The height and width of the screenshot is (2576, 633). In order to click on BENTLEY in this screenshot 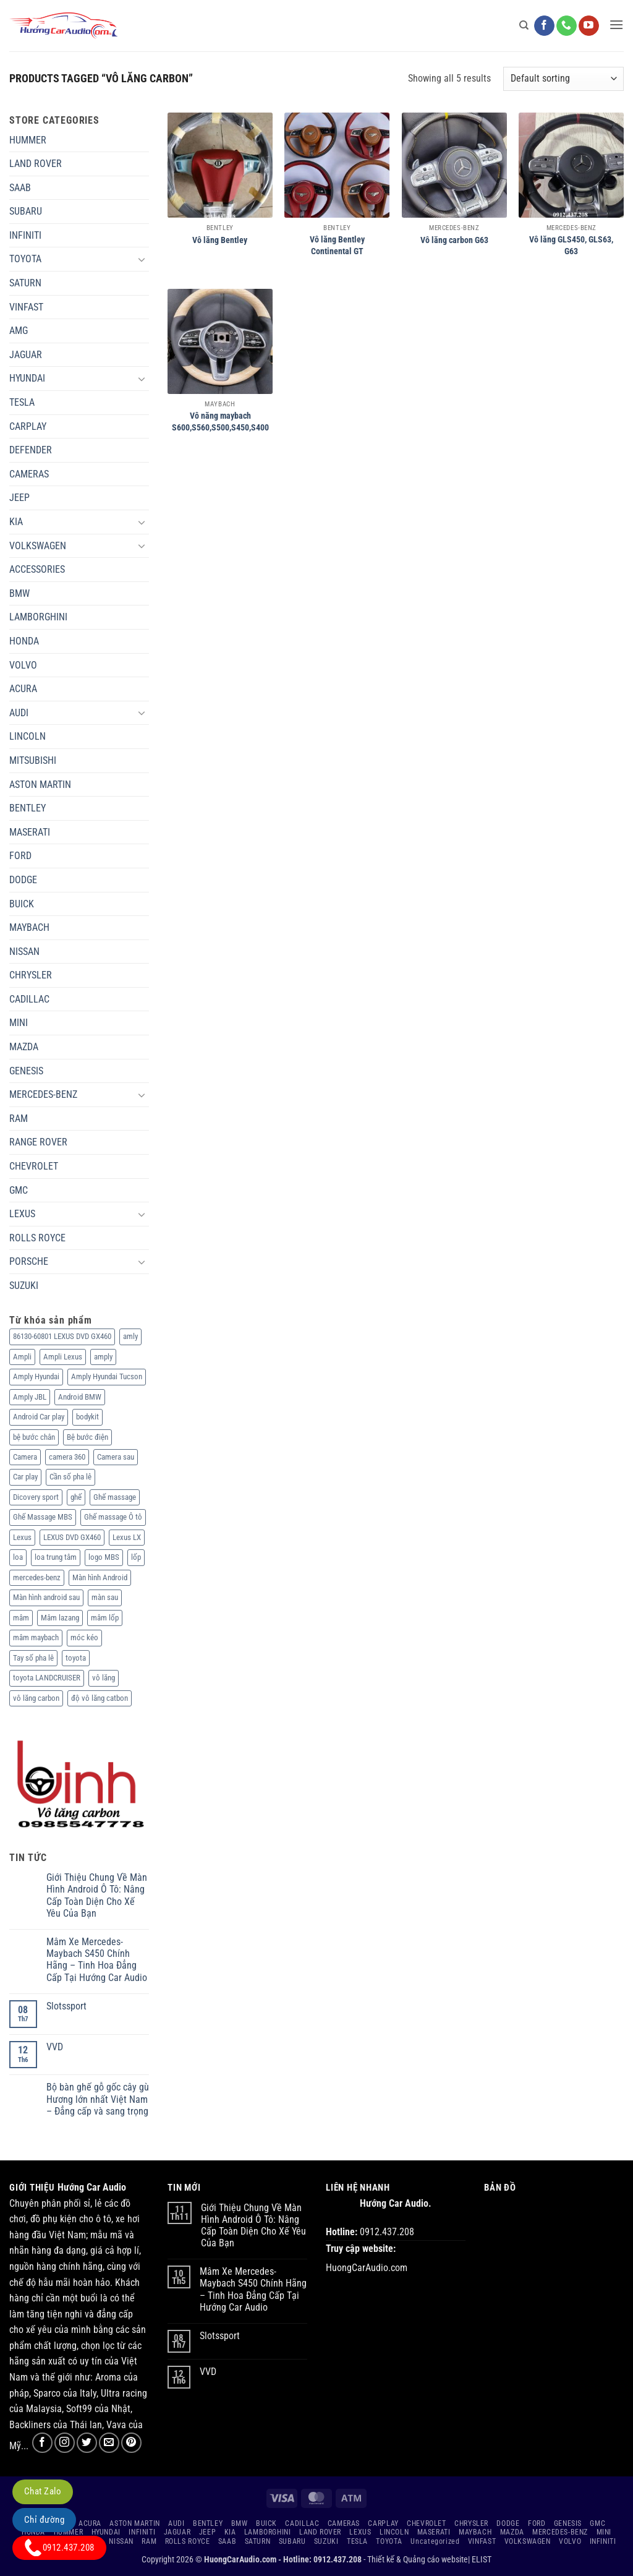, I will do `click(27, 808)`.